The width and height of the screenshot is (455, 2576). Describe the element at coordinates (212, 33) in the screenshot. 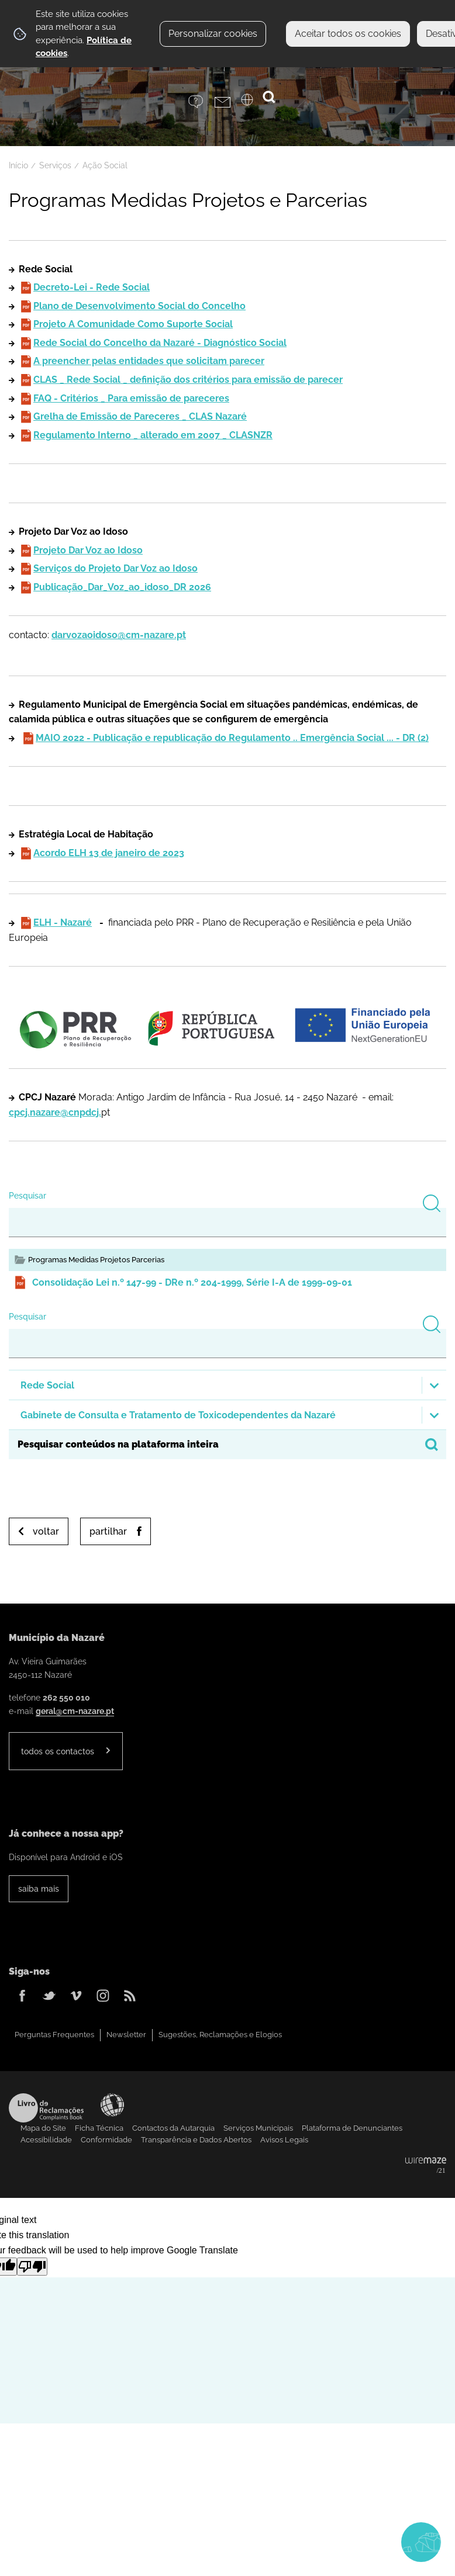

I see `Personalizar cookies [button]` at that location.